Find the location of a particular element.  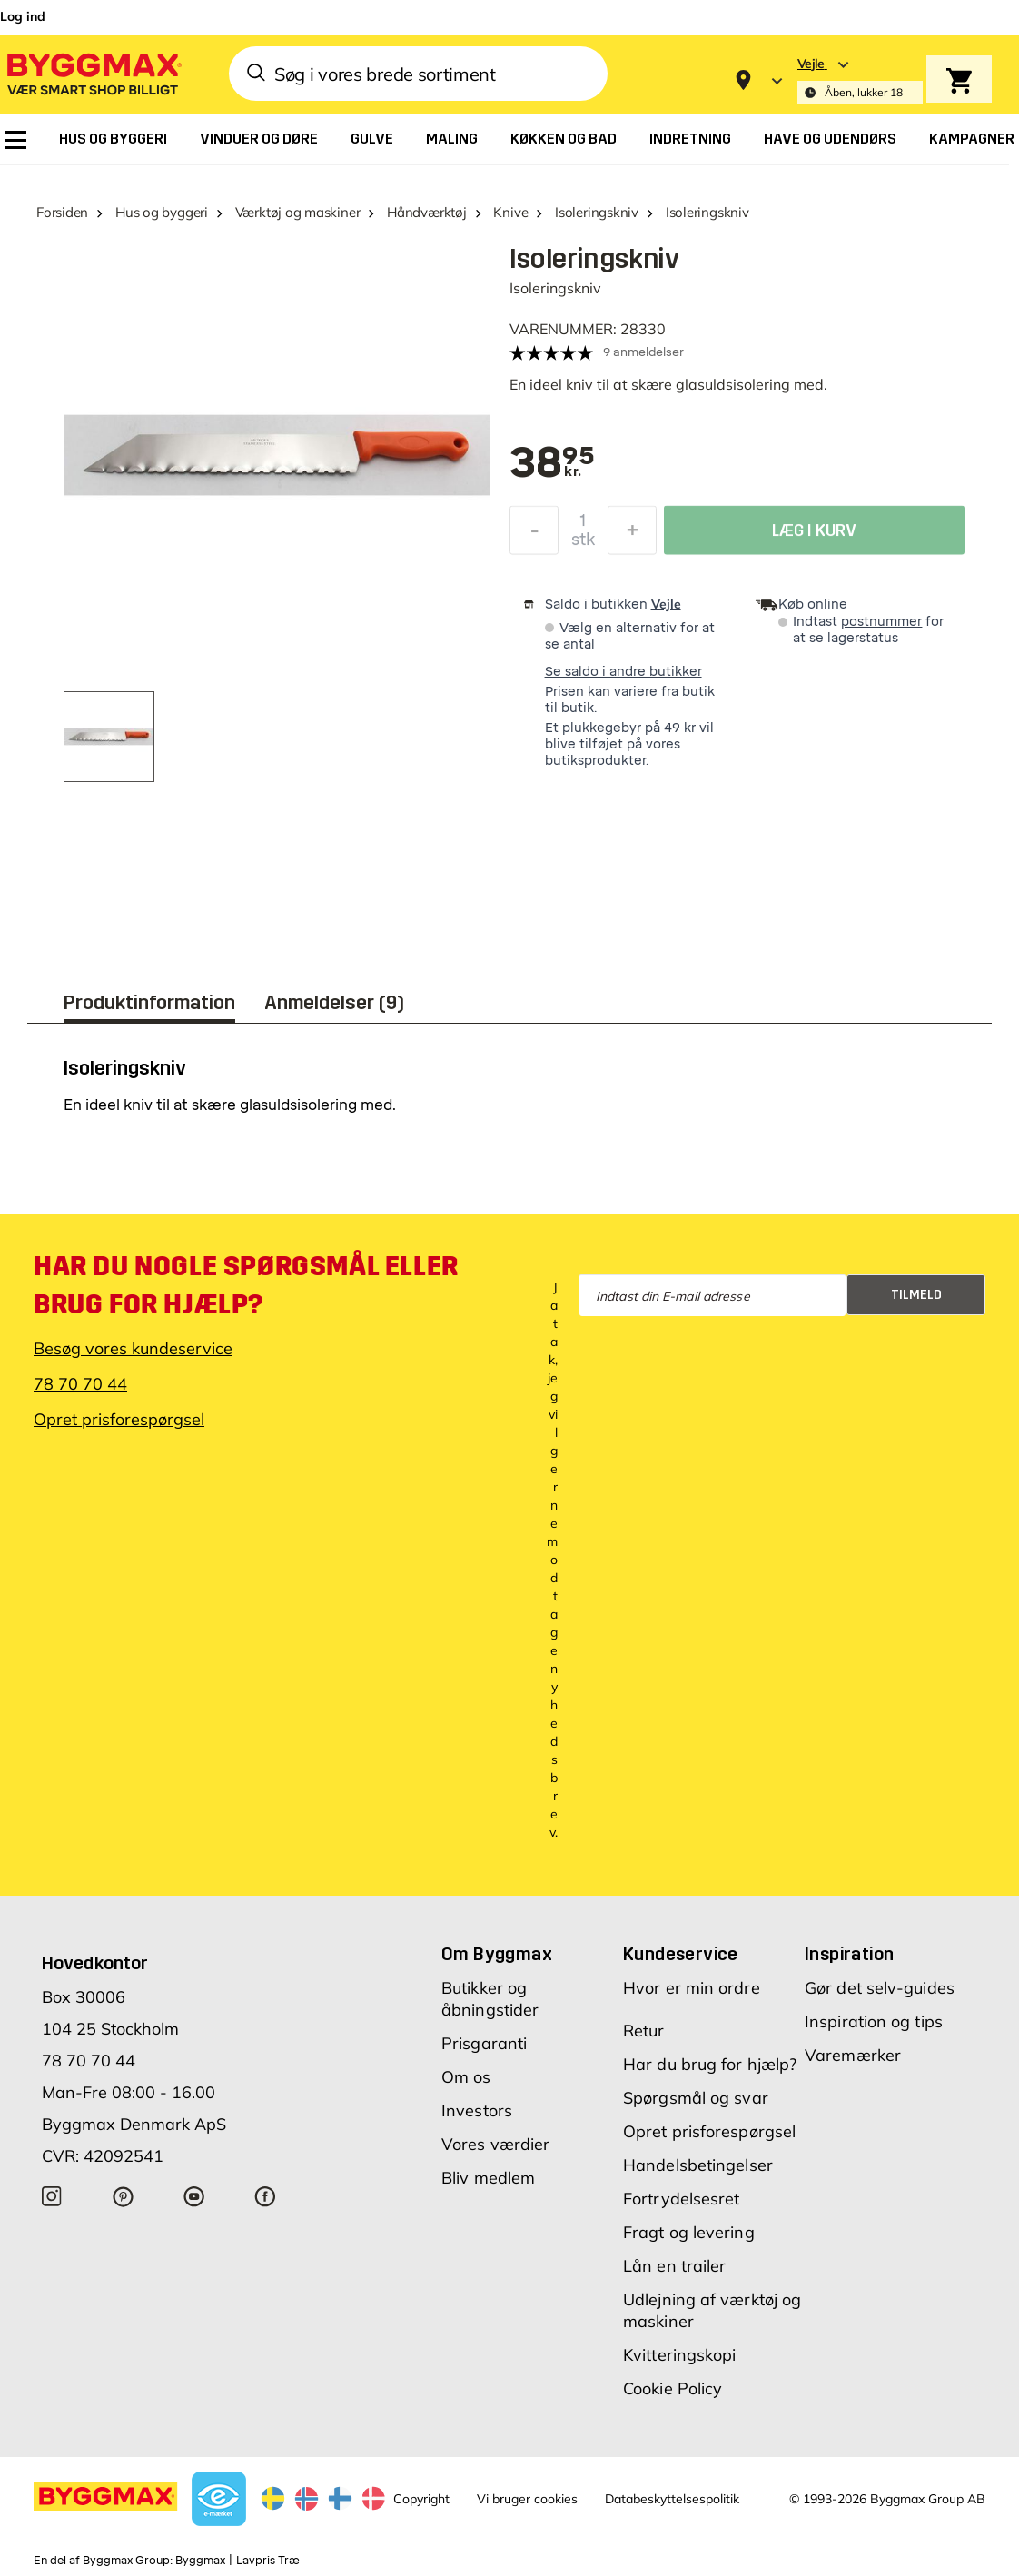

Forsiden is located at coordinates (62, 212).